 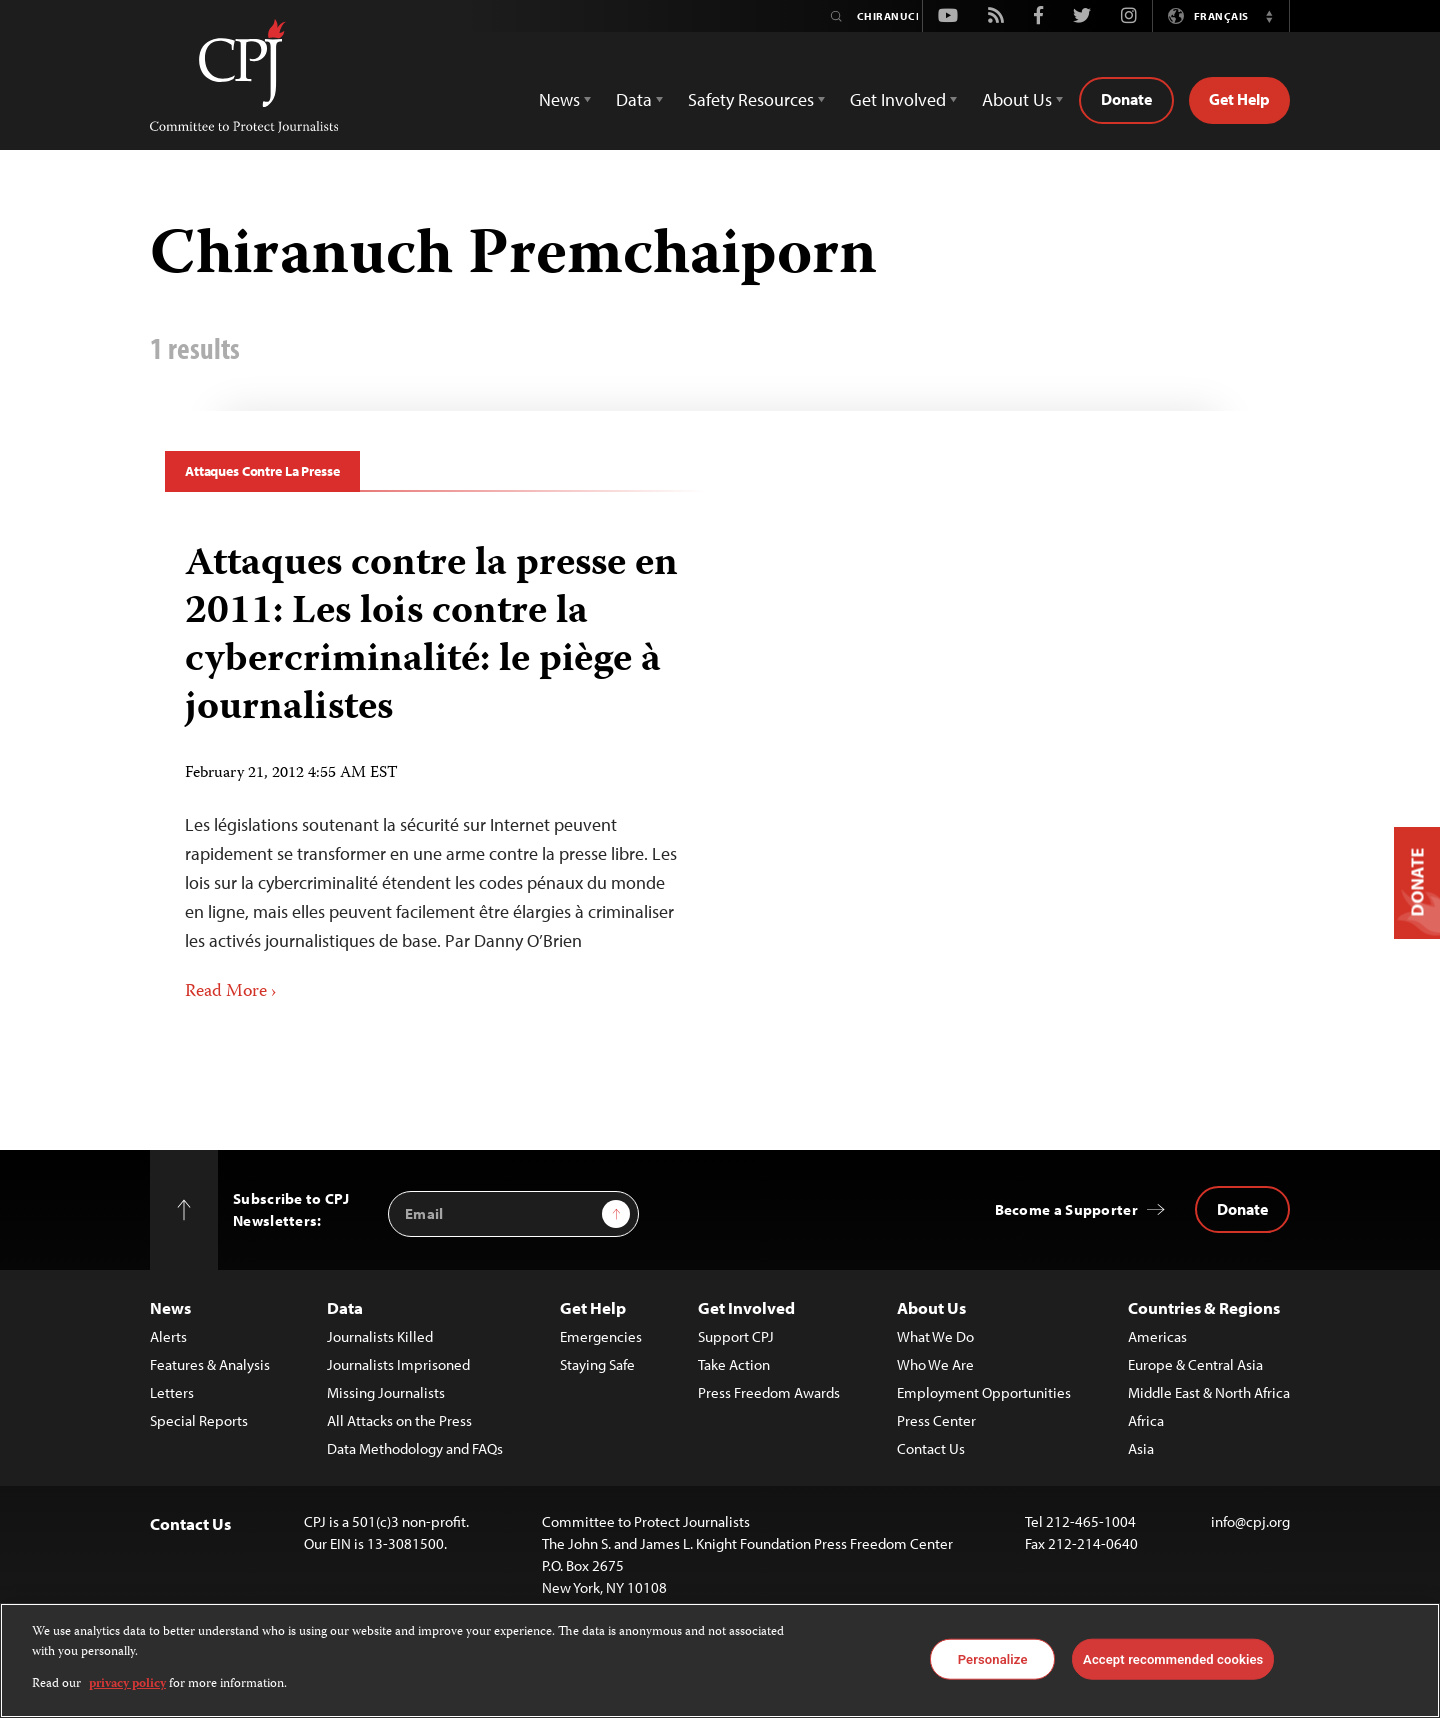 I want to click on What We Do, so click(x=935, y=1336).